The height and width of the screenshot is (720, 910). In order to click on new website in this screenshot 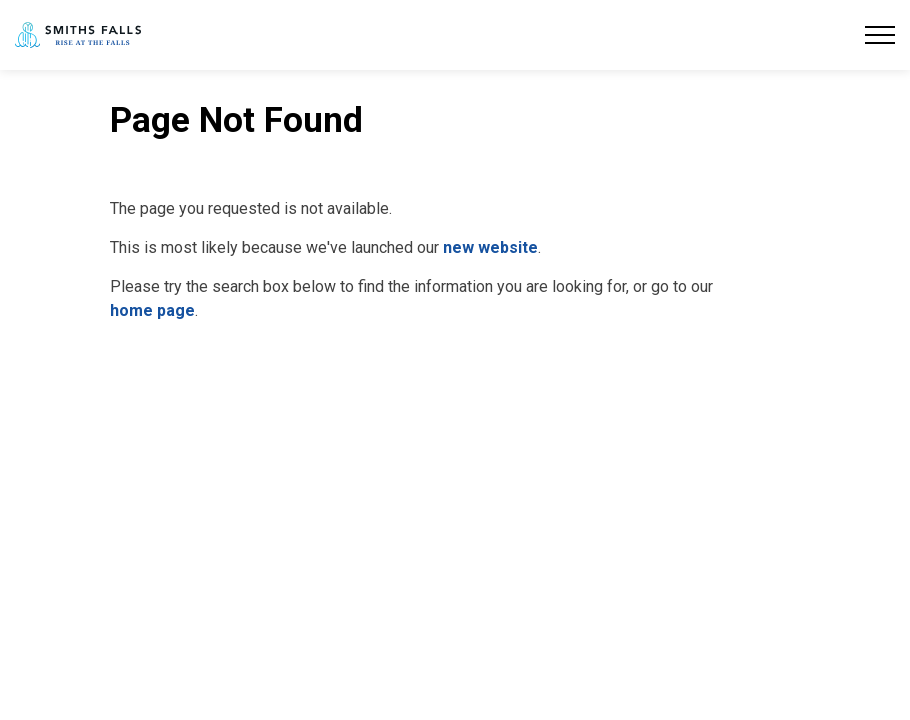, I will do `click(490, 247)`.